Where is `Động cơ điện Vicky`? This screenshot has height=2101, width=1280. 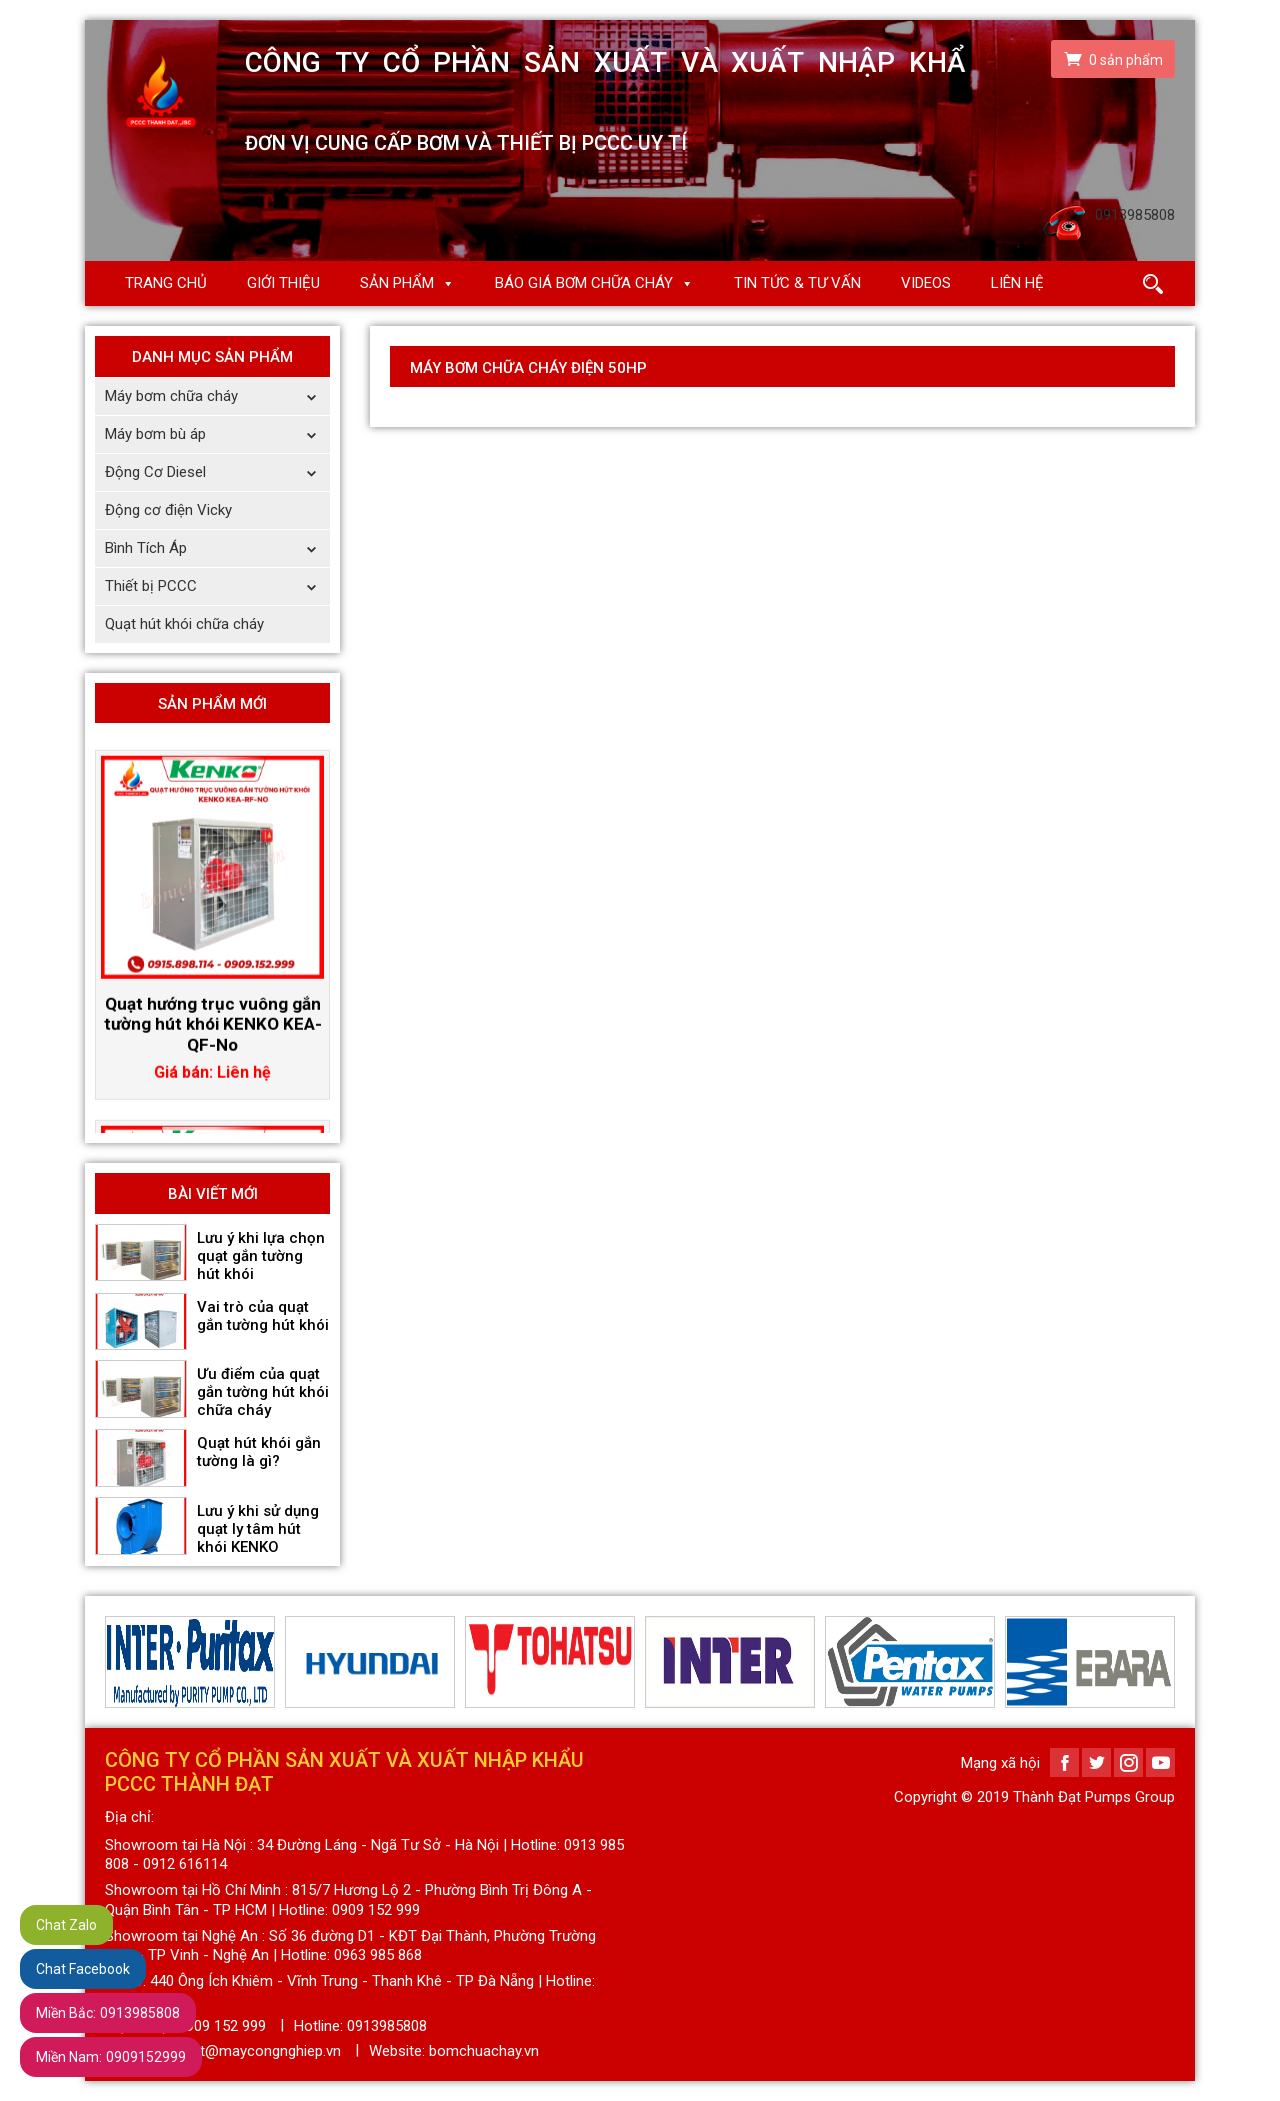
Động cơ điện Vicky is located at coordinates (168, 510).